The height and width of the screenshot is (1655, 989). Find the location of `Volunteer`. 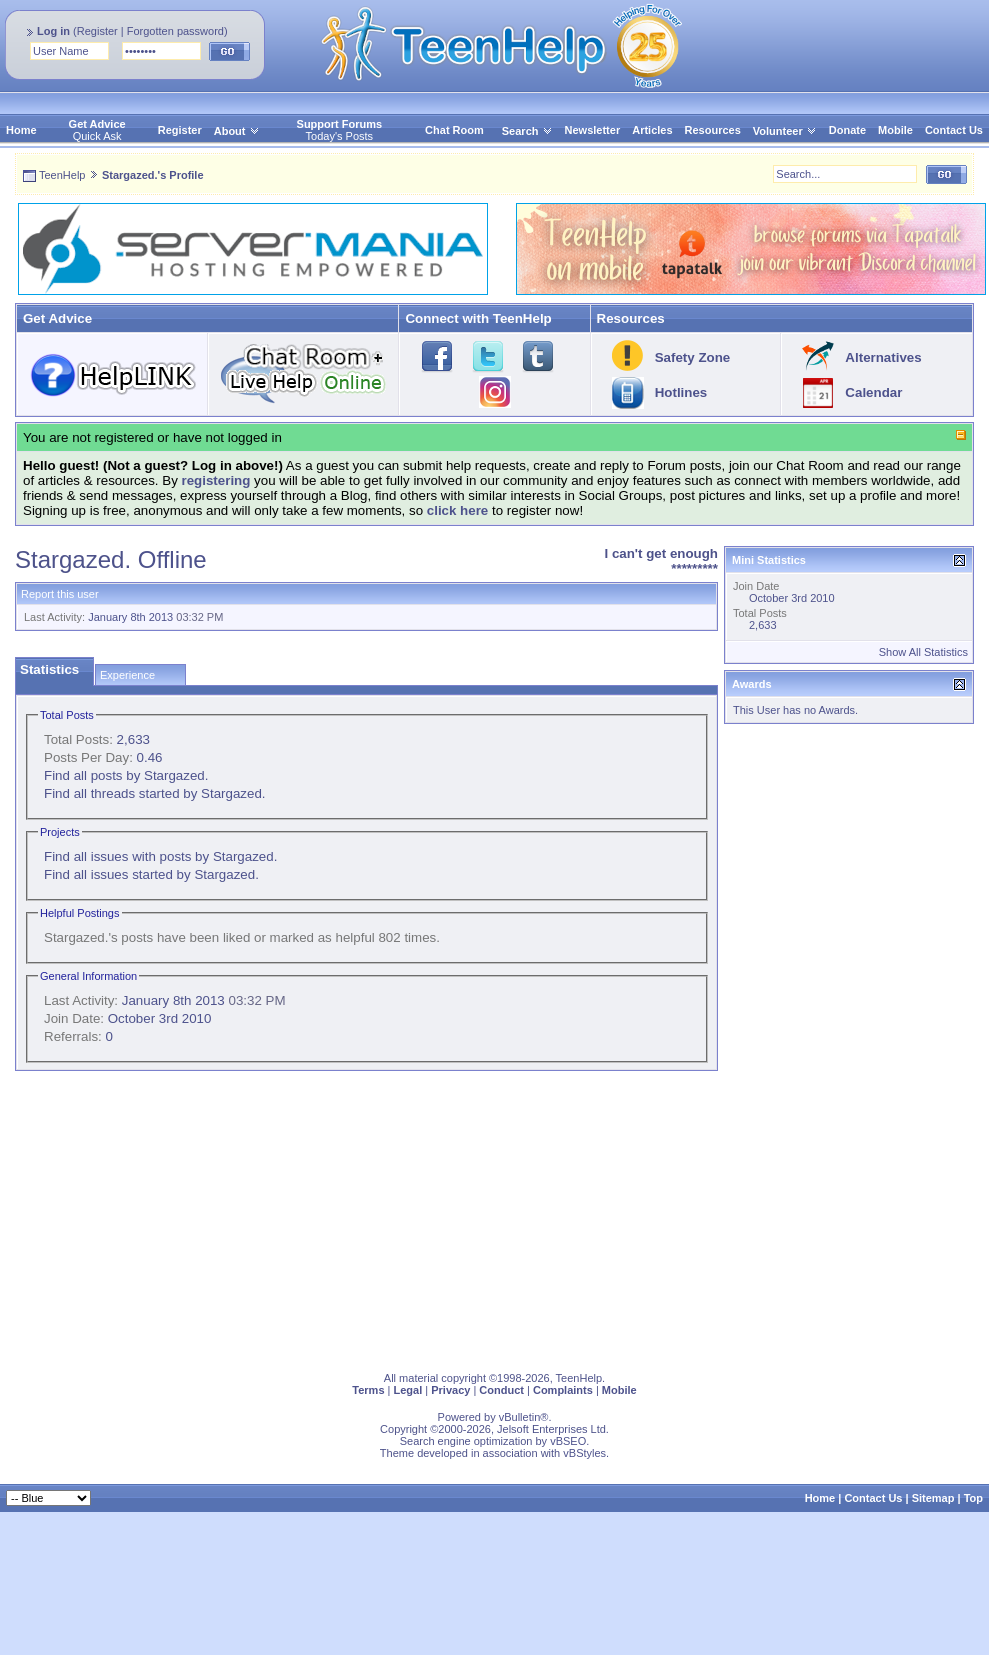

Volunteer is located at coordinates (778, 131).